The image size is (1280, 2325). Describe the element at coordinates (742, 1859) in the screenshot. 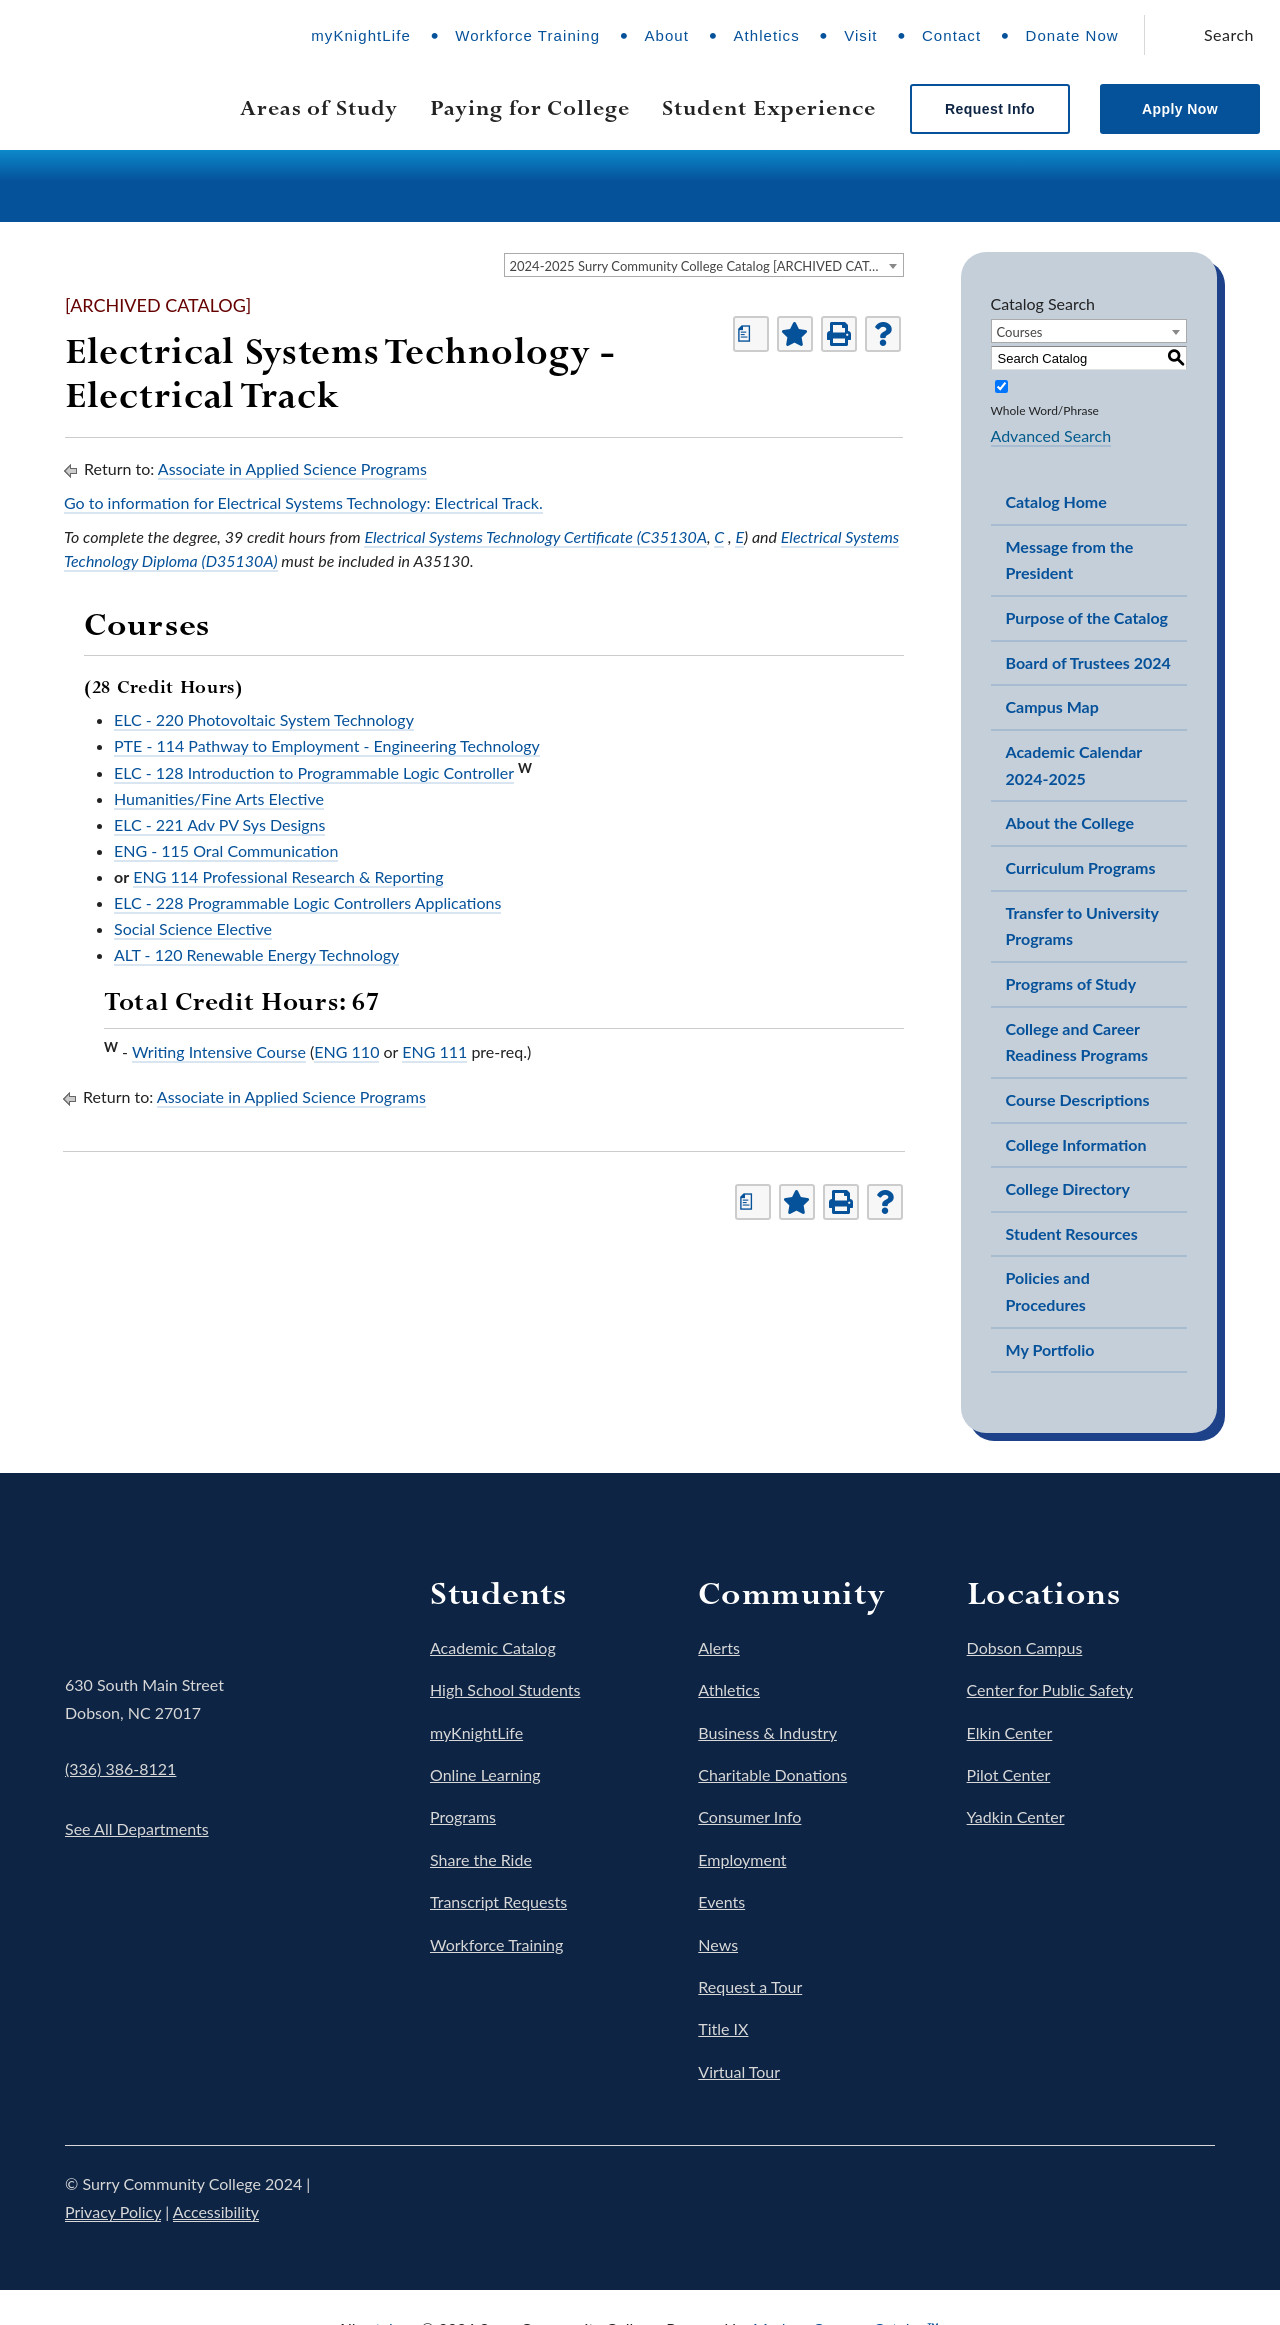

I see `Employment` at that location.